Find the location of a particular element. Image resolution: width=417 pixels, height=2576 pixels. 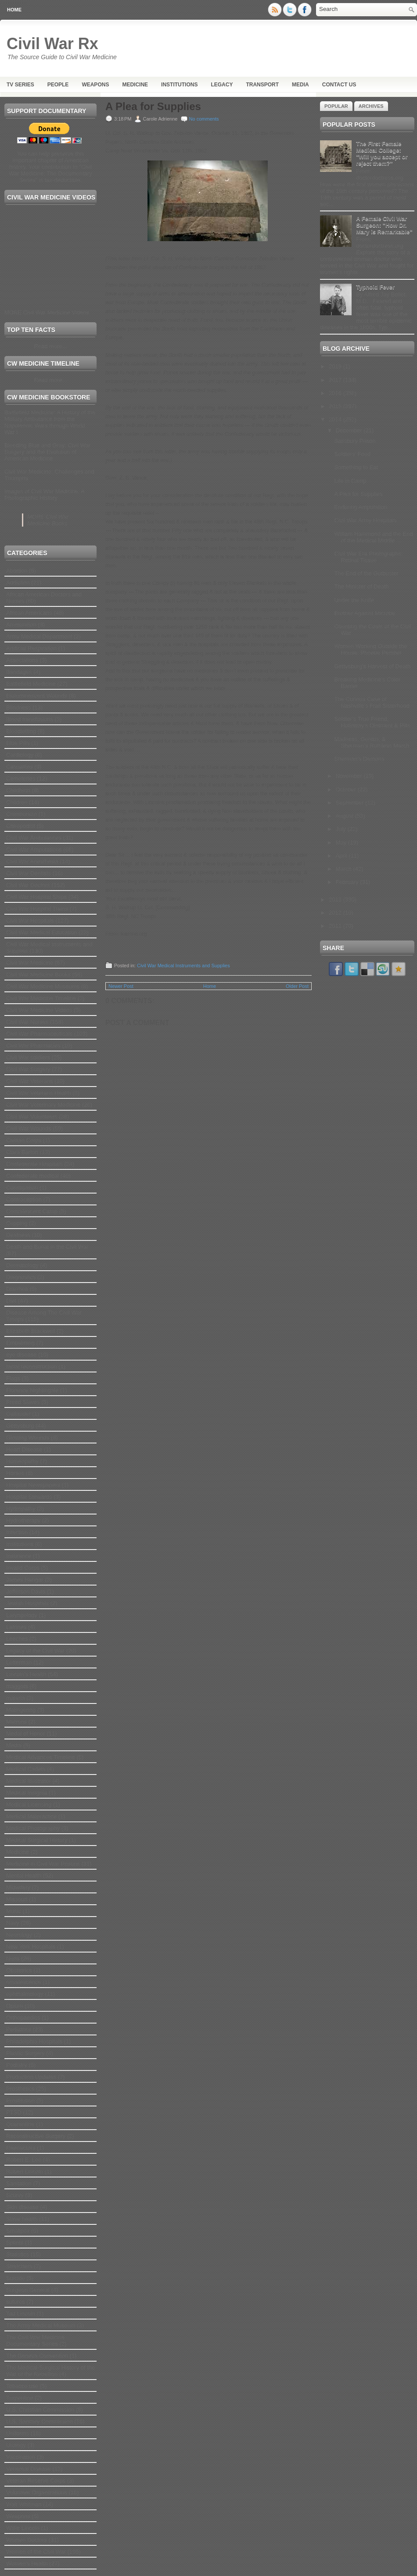

U.S. Sanitary Commission is located at coordinates (39, 2421).